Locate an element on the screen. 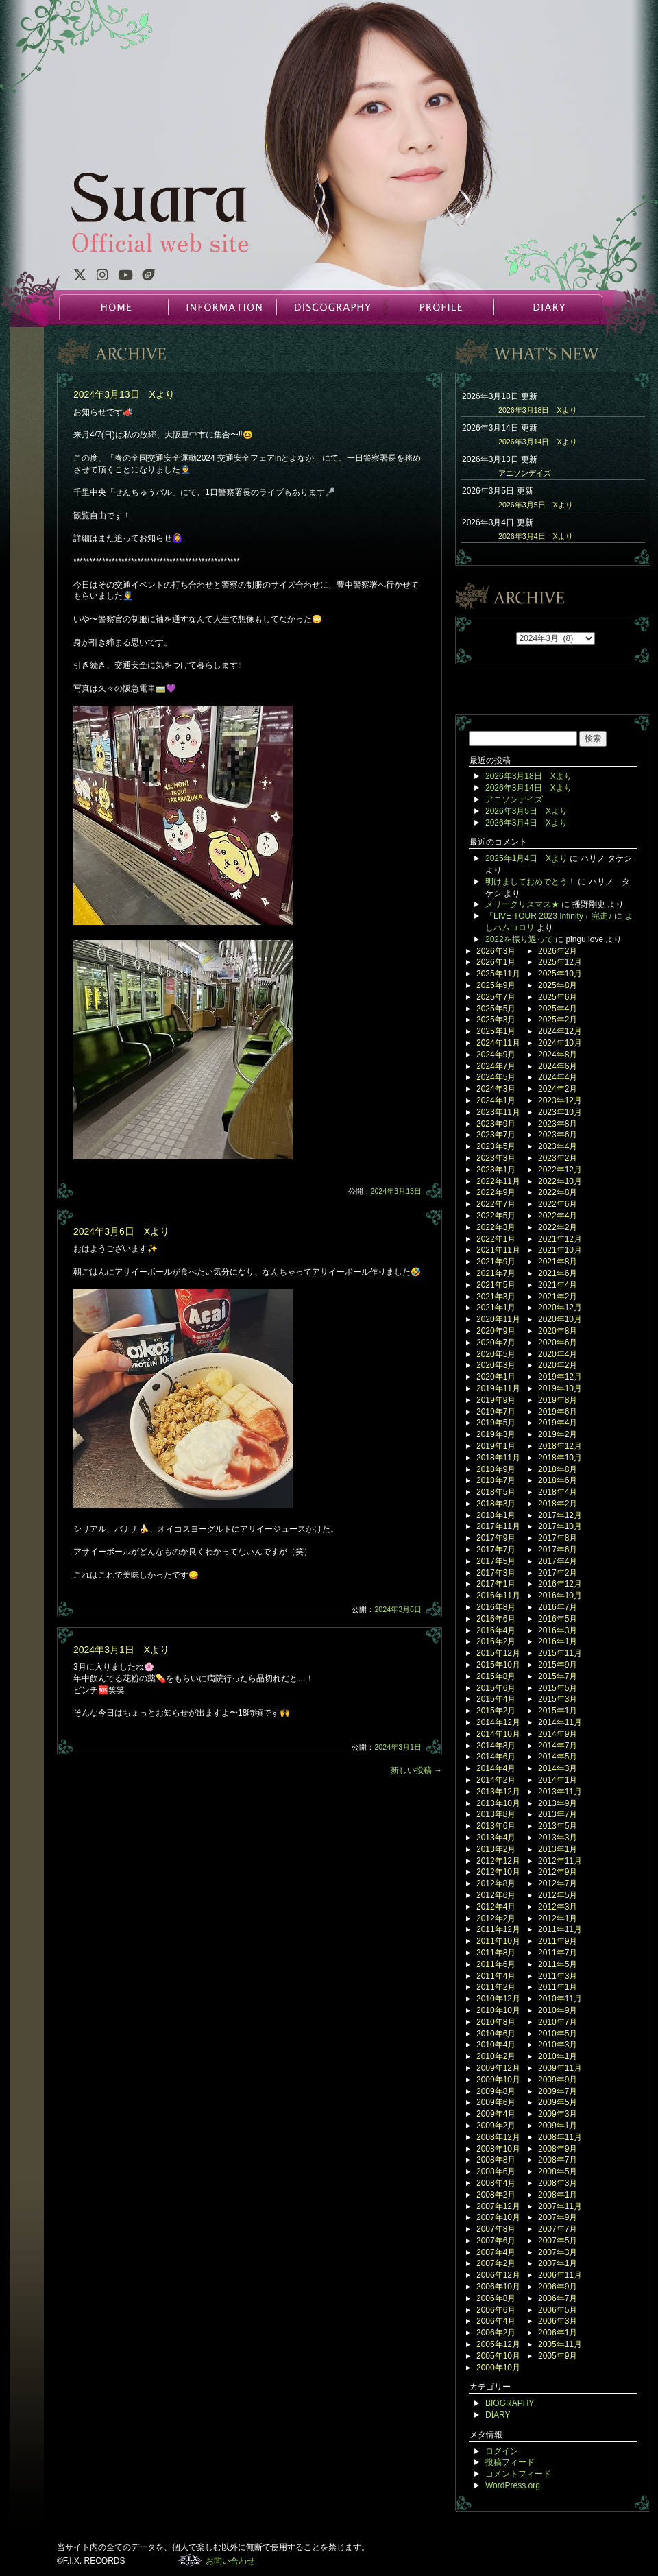 The height and width of the screenshot is (2576, 658). 2012年11月 is located at coordinates (560, 1861).